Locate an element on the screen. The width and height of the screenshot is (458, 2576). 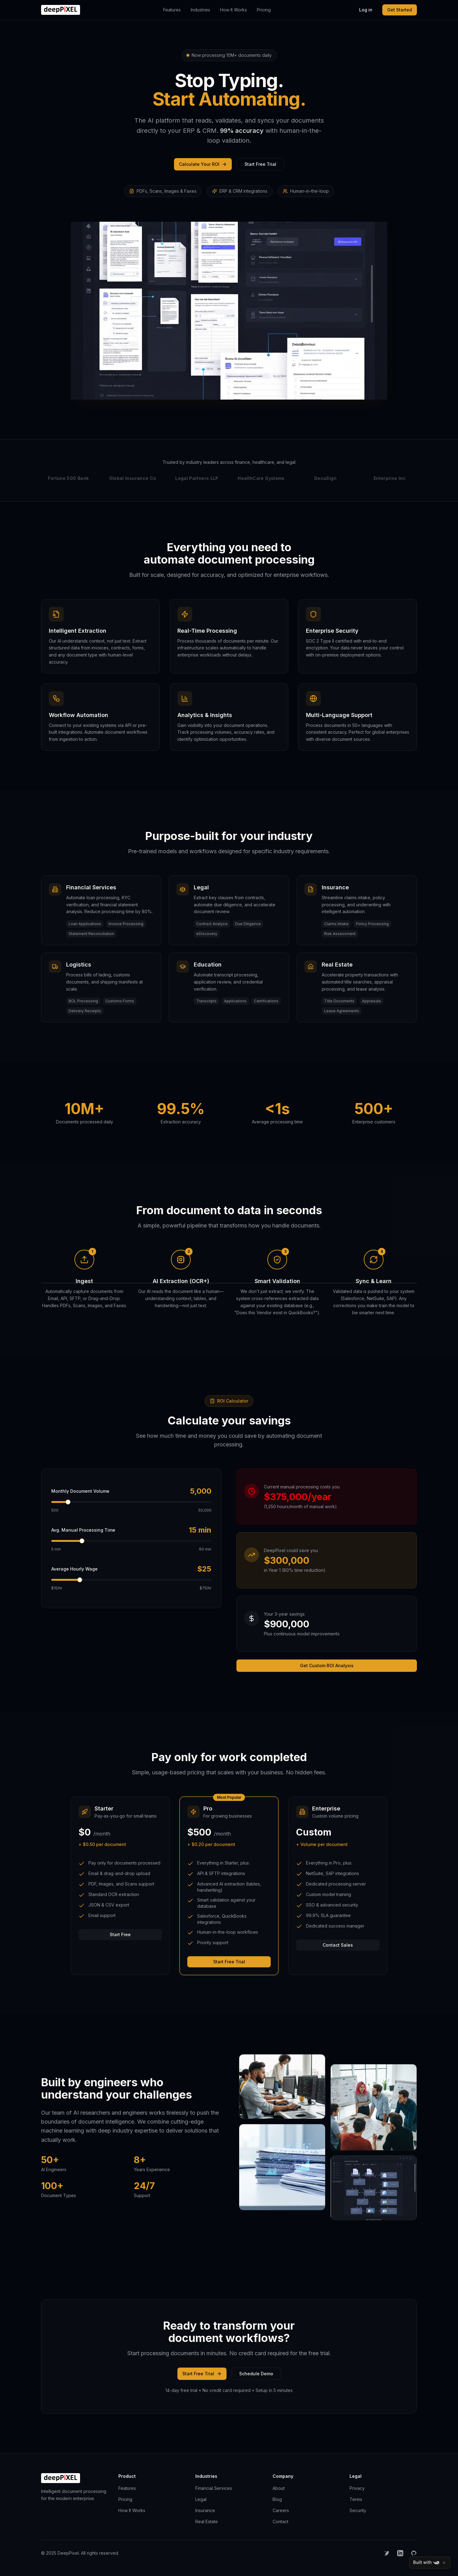
Log in is located at coordinates (365, 9).